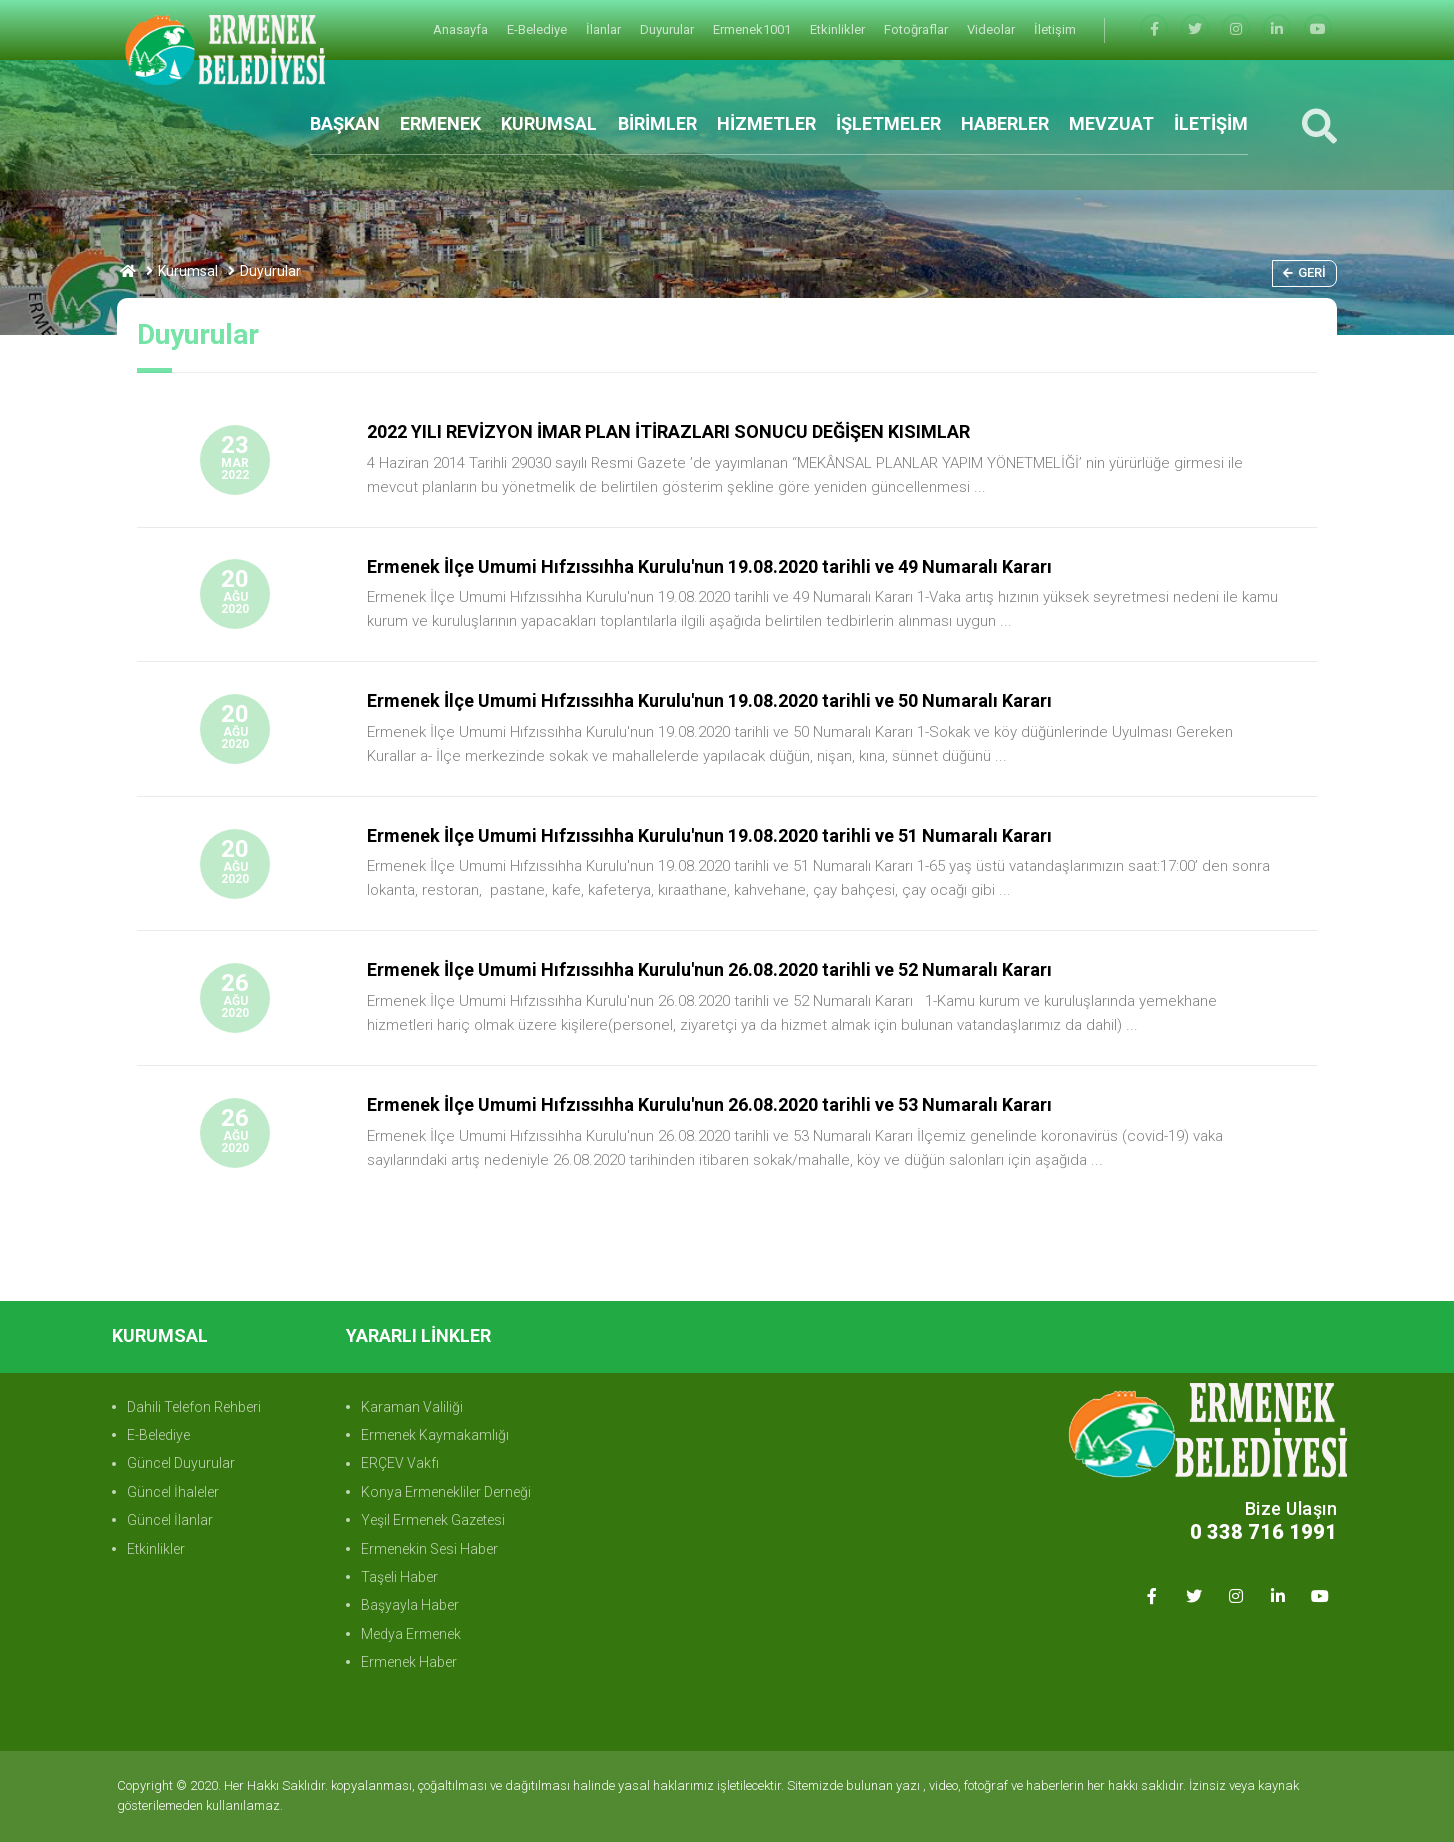  What do you see at coordinates (766, 123) in the screenshot?
I see `HİZMETLER` at bounding box center [766, 123].